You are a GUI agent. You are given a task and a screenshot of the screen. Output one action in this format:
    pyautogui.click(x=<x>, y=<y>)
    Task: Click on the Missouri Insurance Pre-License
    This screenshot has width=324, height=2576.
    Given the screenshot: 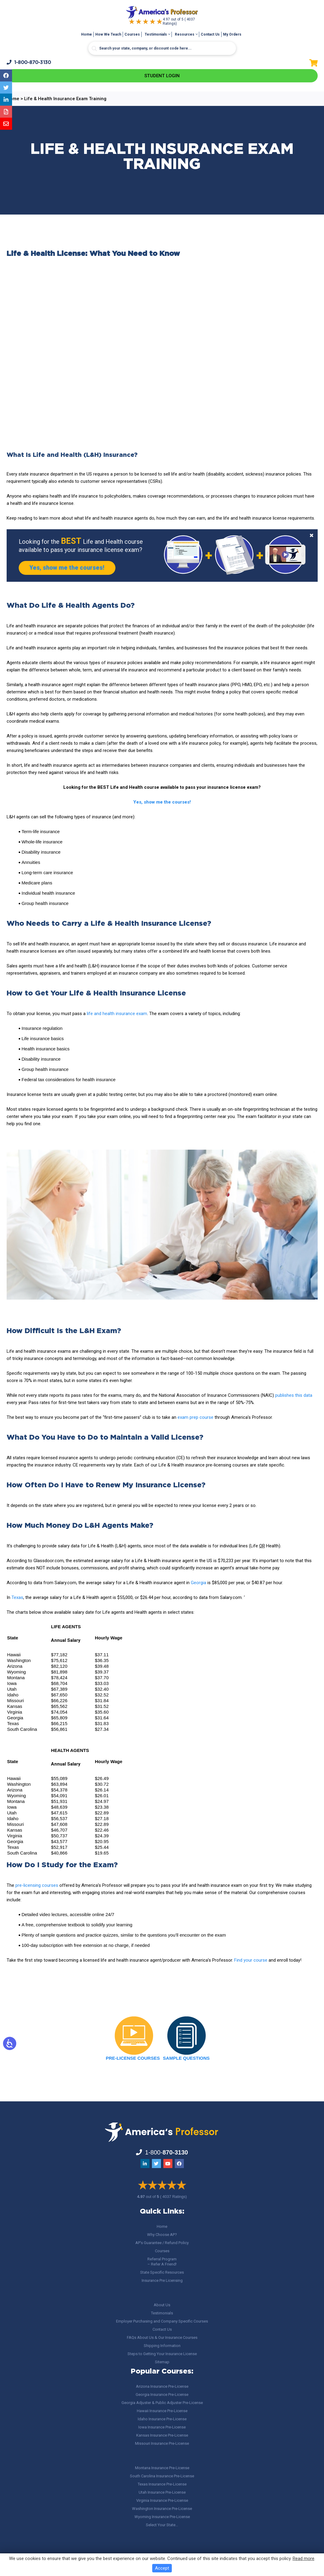 What is the action you would take?
    pyautogui.click(x=162, y=2443)
    